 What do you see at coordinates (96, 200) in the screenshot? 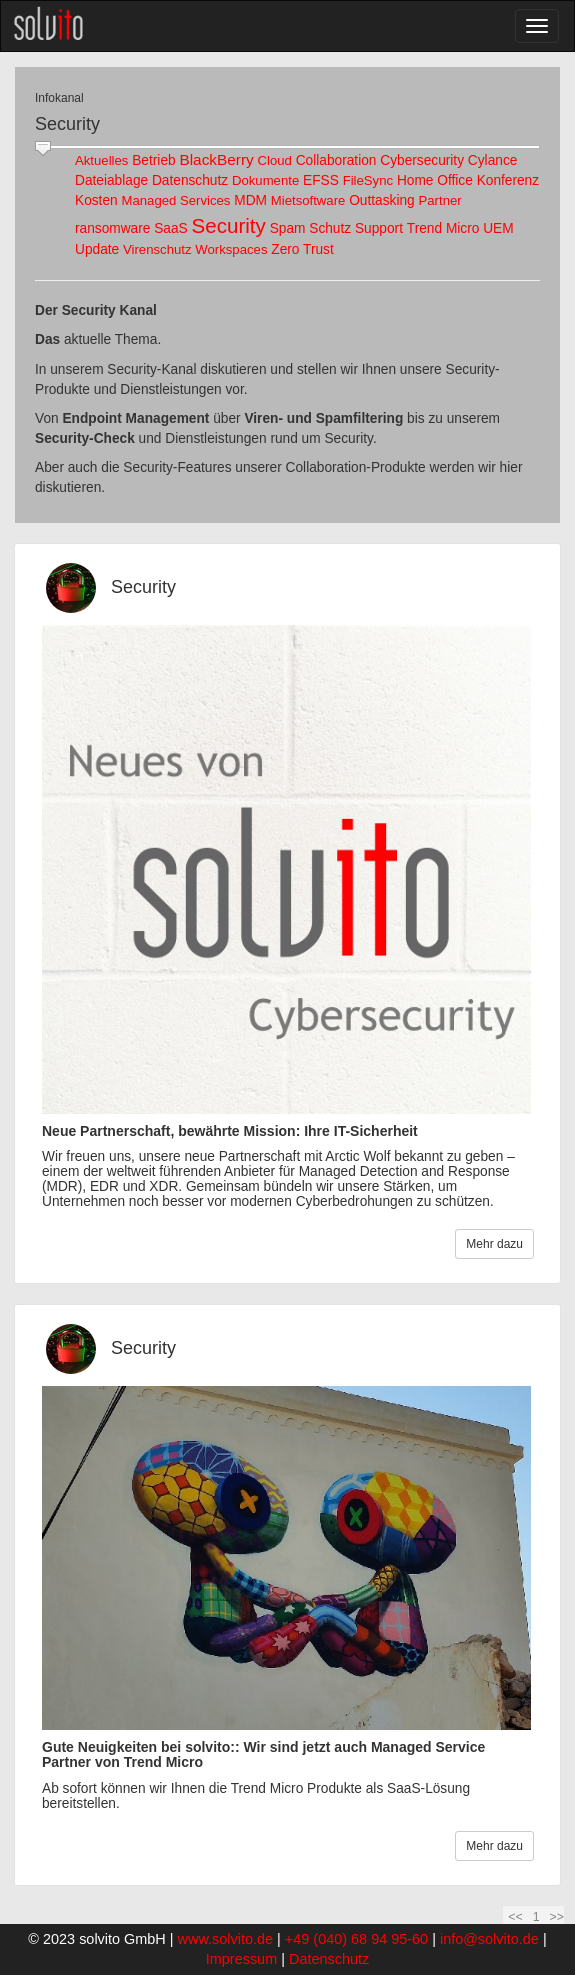
I see `Kosten [link]` at bounding box center [96, 200].